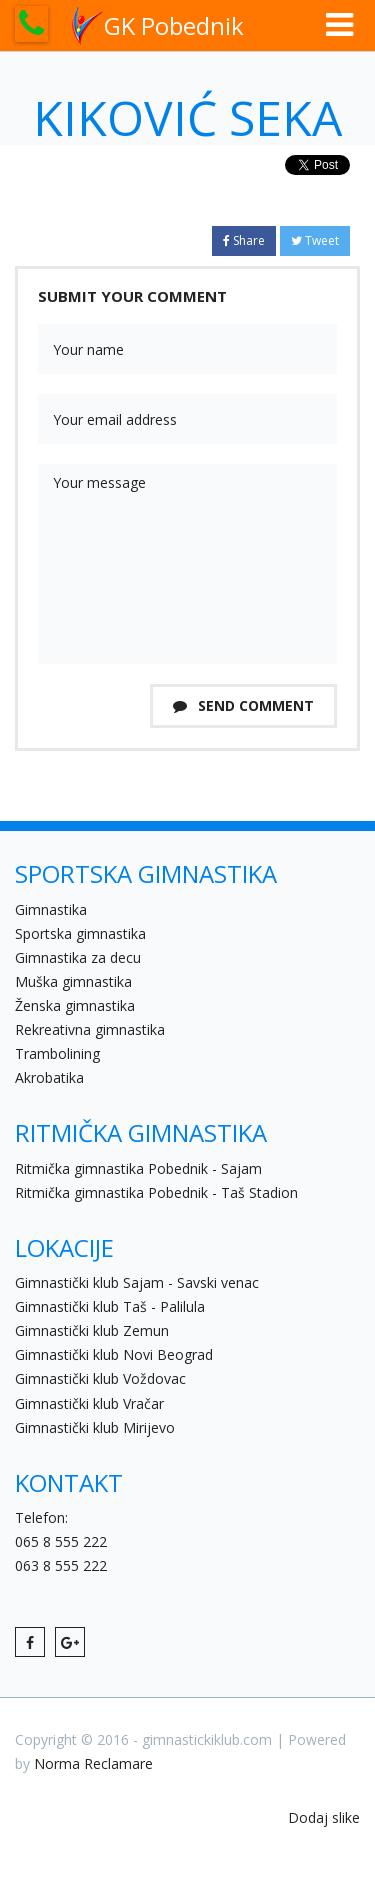 The image size is (375, 1880). I want to click on Norma Reclamare, so click(93, 1763).